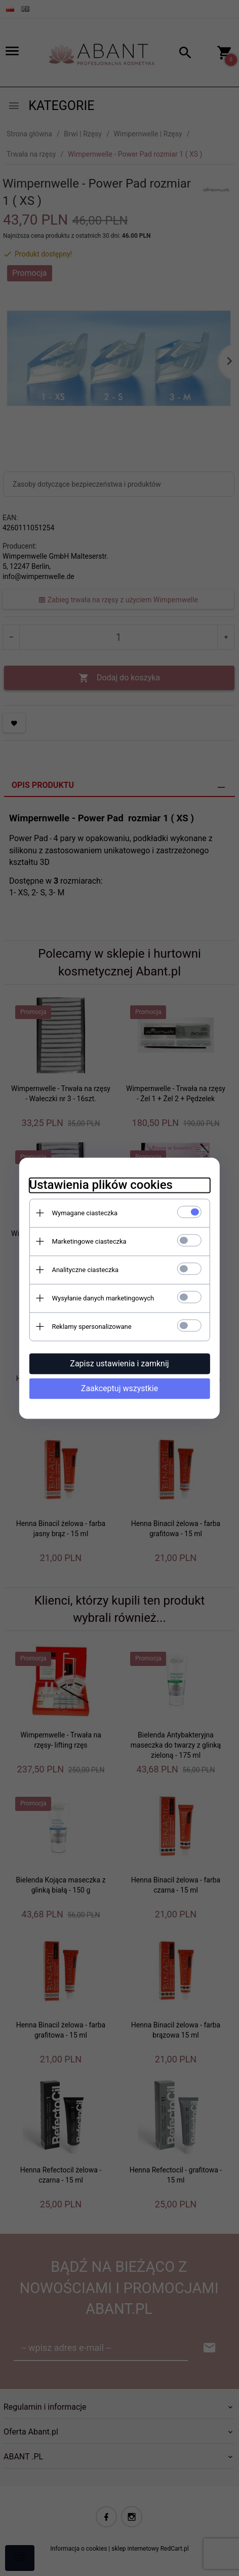 This screenshot has width=239, height=2576. I want to click on Analityczne ciasteczka, so click(84, 1270).